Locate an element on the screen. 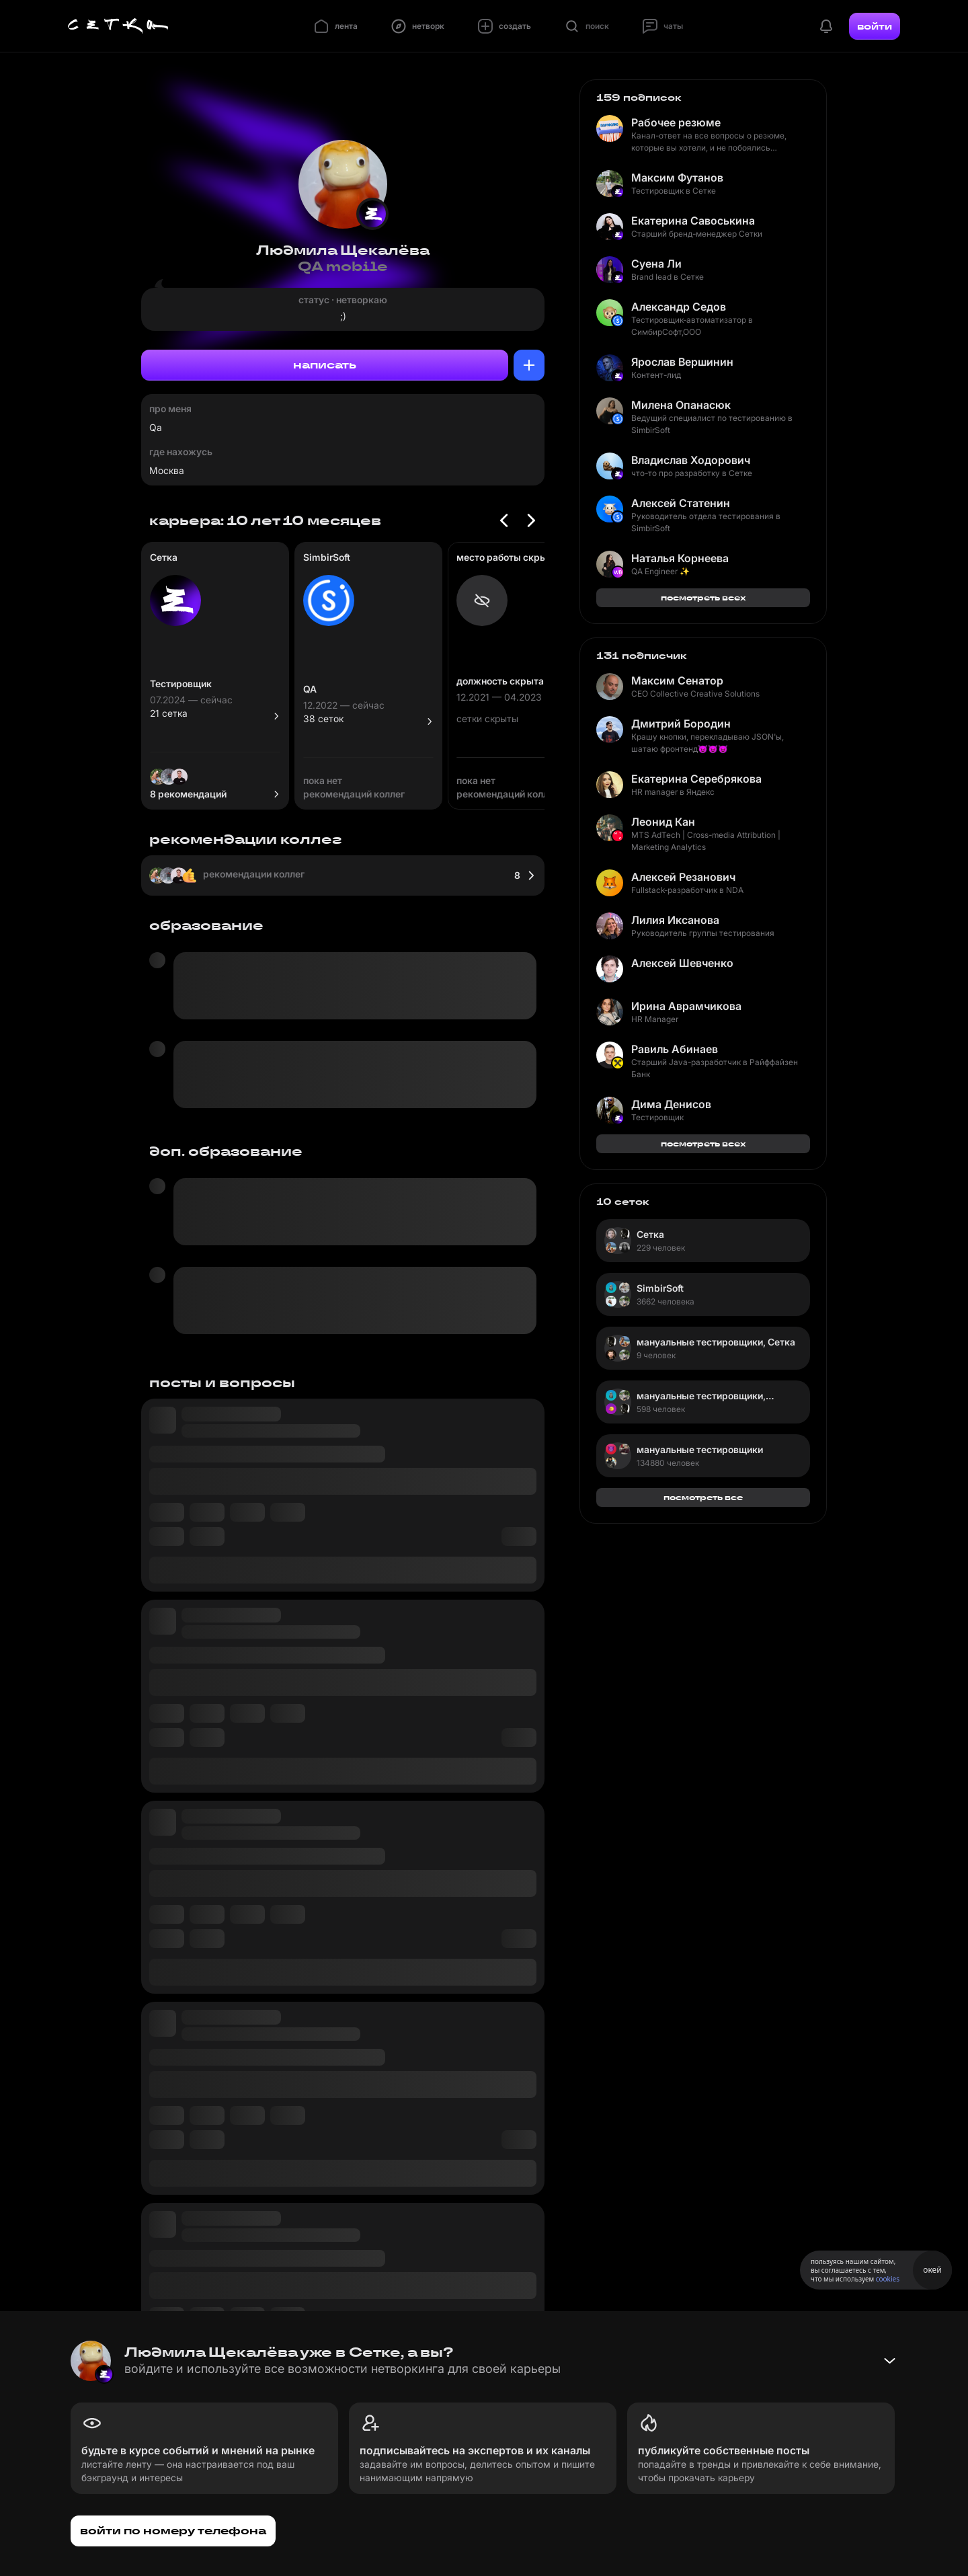  Екатерина Савоськина is located at coordinates (693, 220).